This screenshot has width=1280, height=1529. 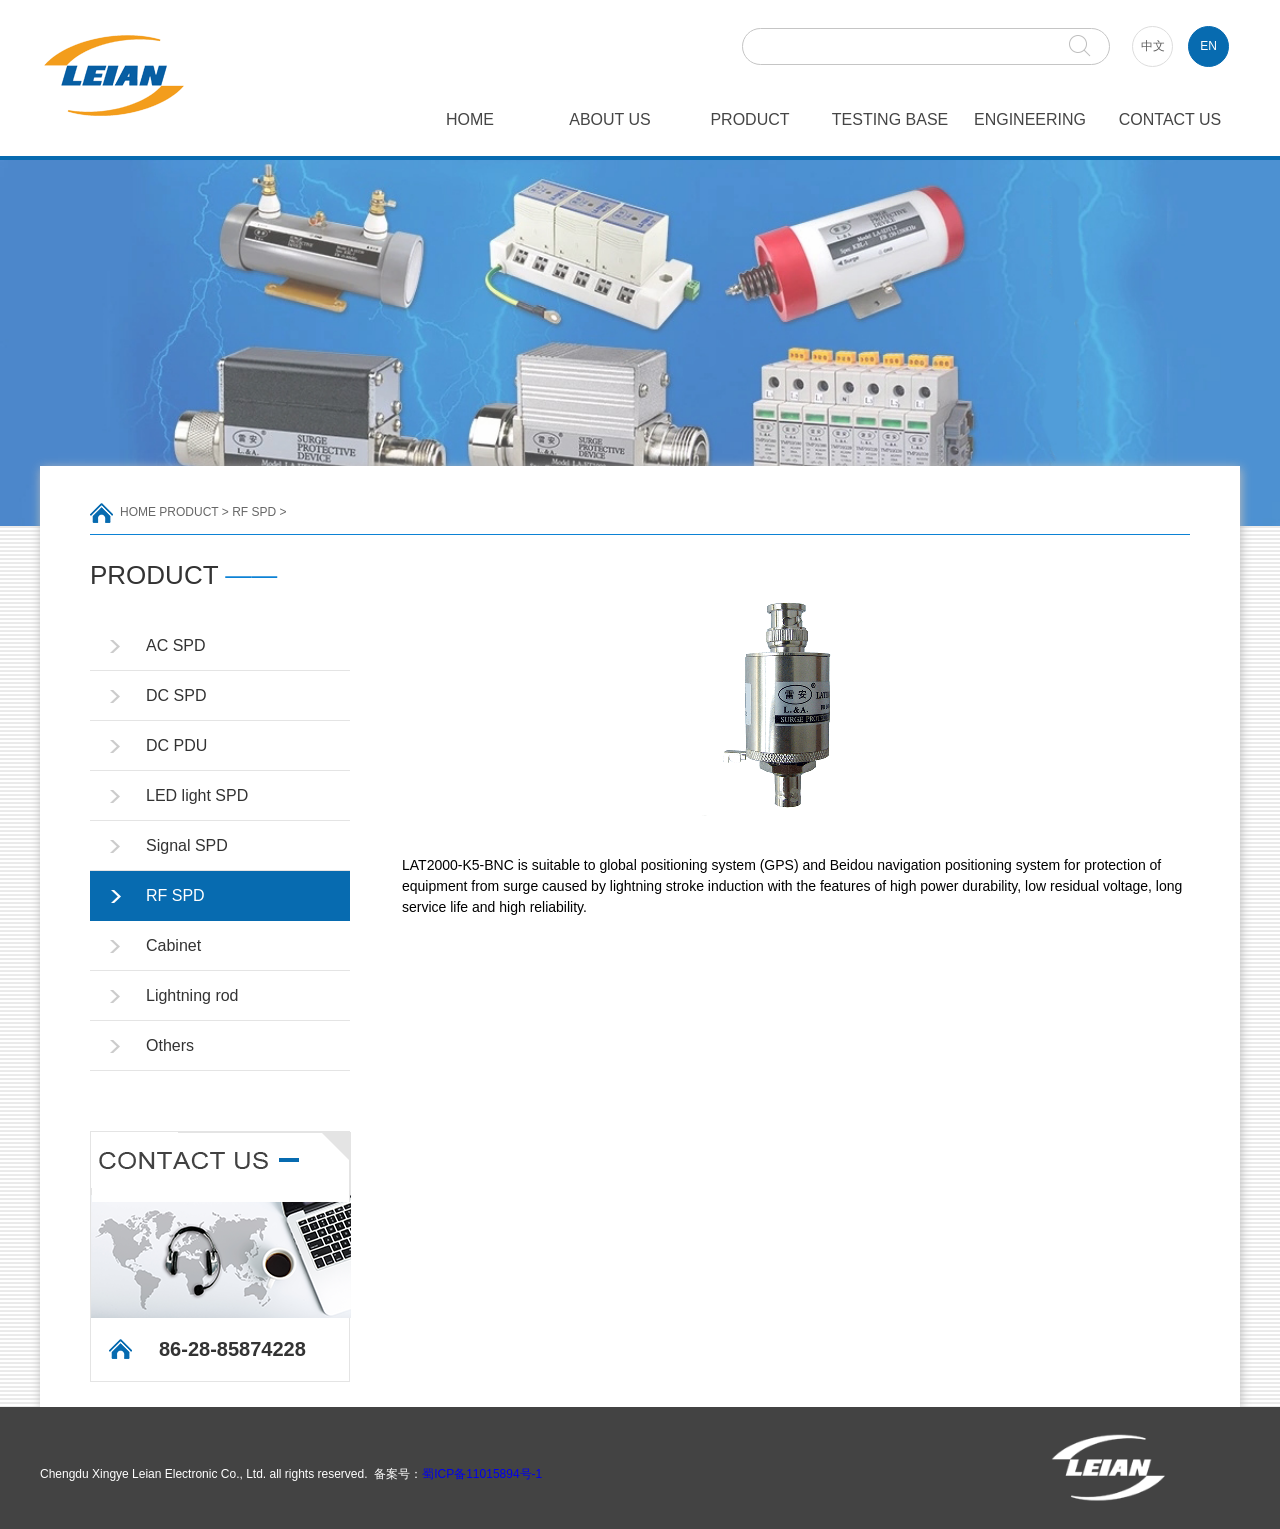 What do you see at coordinates (176, 645) in the screenshot?
I see `AC SPD` at bounding box center [176, 645].